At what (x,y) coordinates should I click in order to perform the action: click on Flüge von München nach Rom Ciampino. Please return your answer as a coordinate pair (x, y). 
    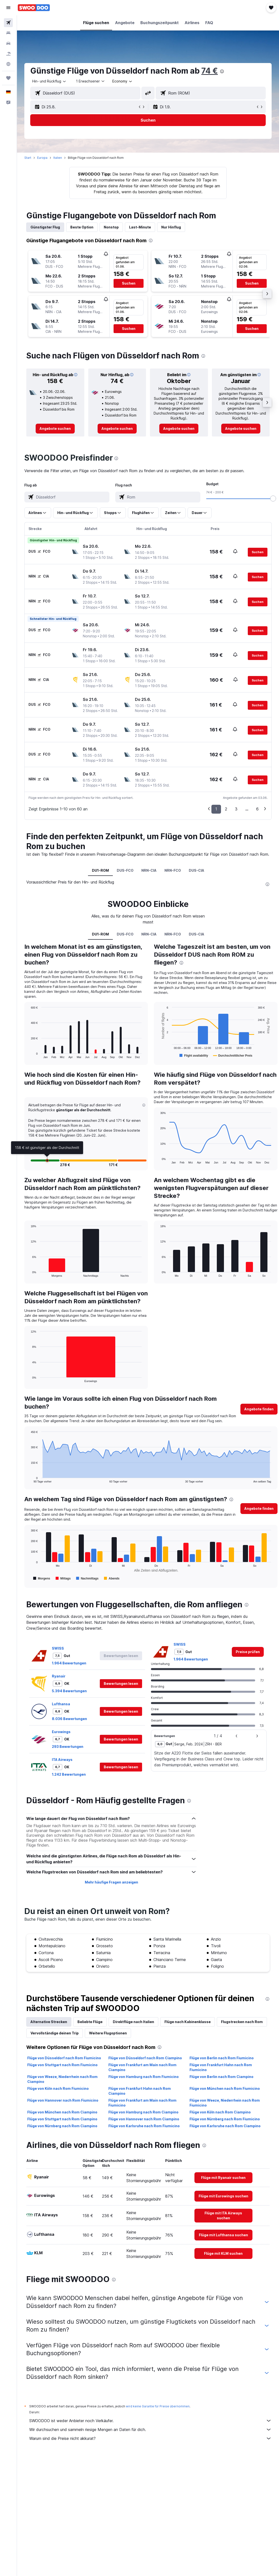
    Looking at the image, I should click on (62, 2112).